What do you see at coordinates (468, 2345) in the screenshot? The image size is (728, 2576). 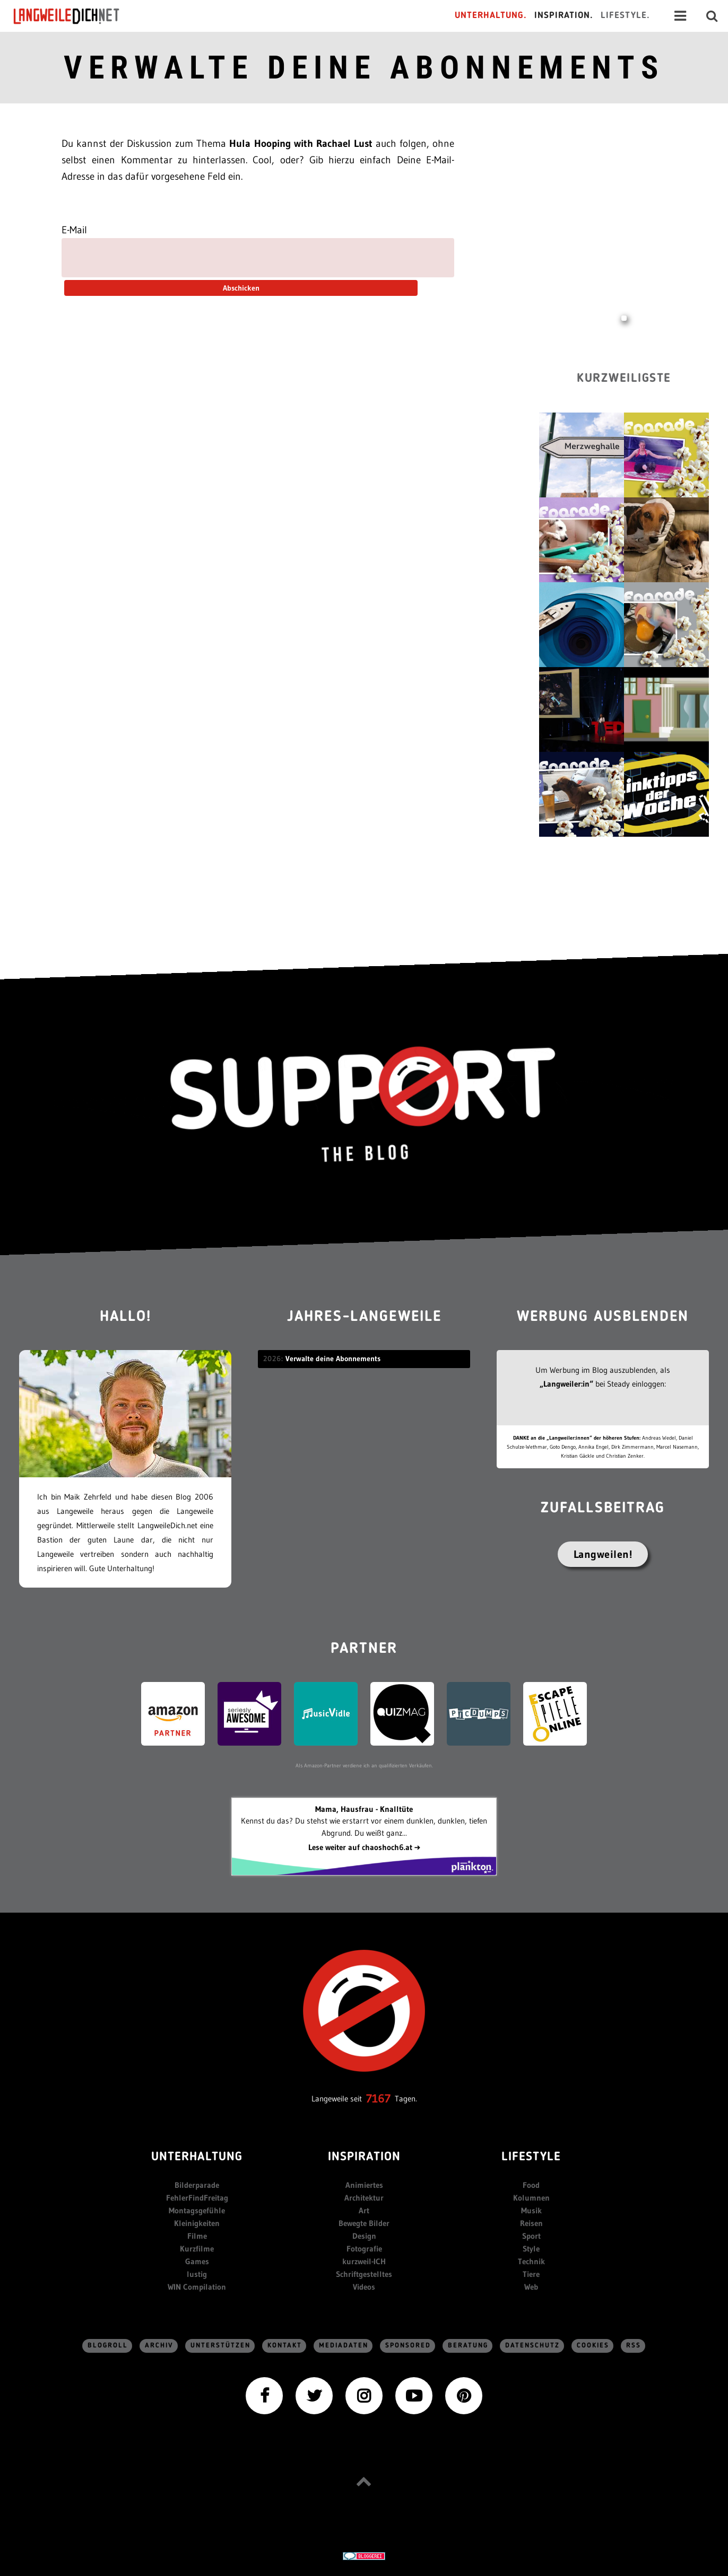 I see `Beratung` at bounding box center [468, 2345].